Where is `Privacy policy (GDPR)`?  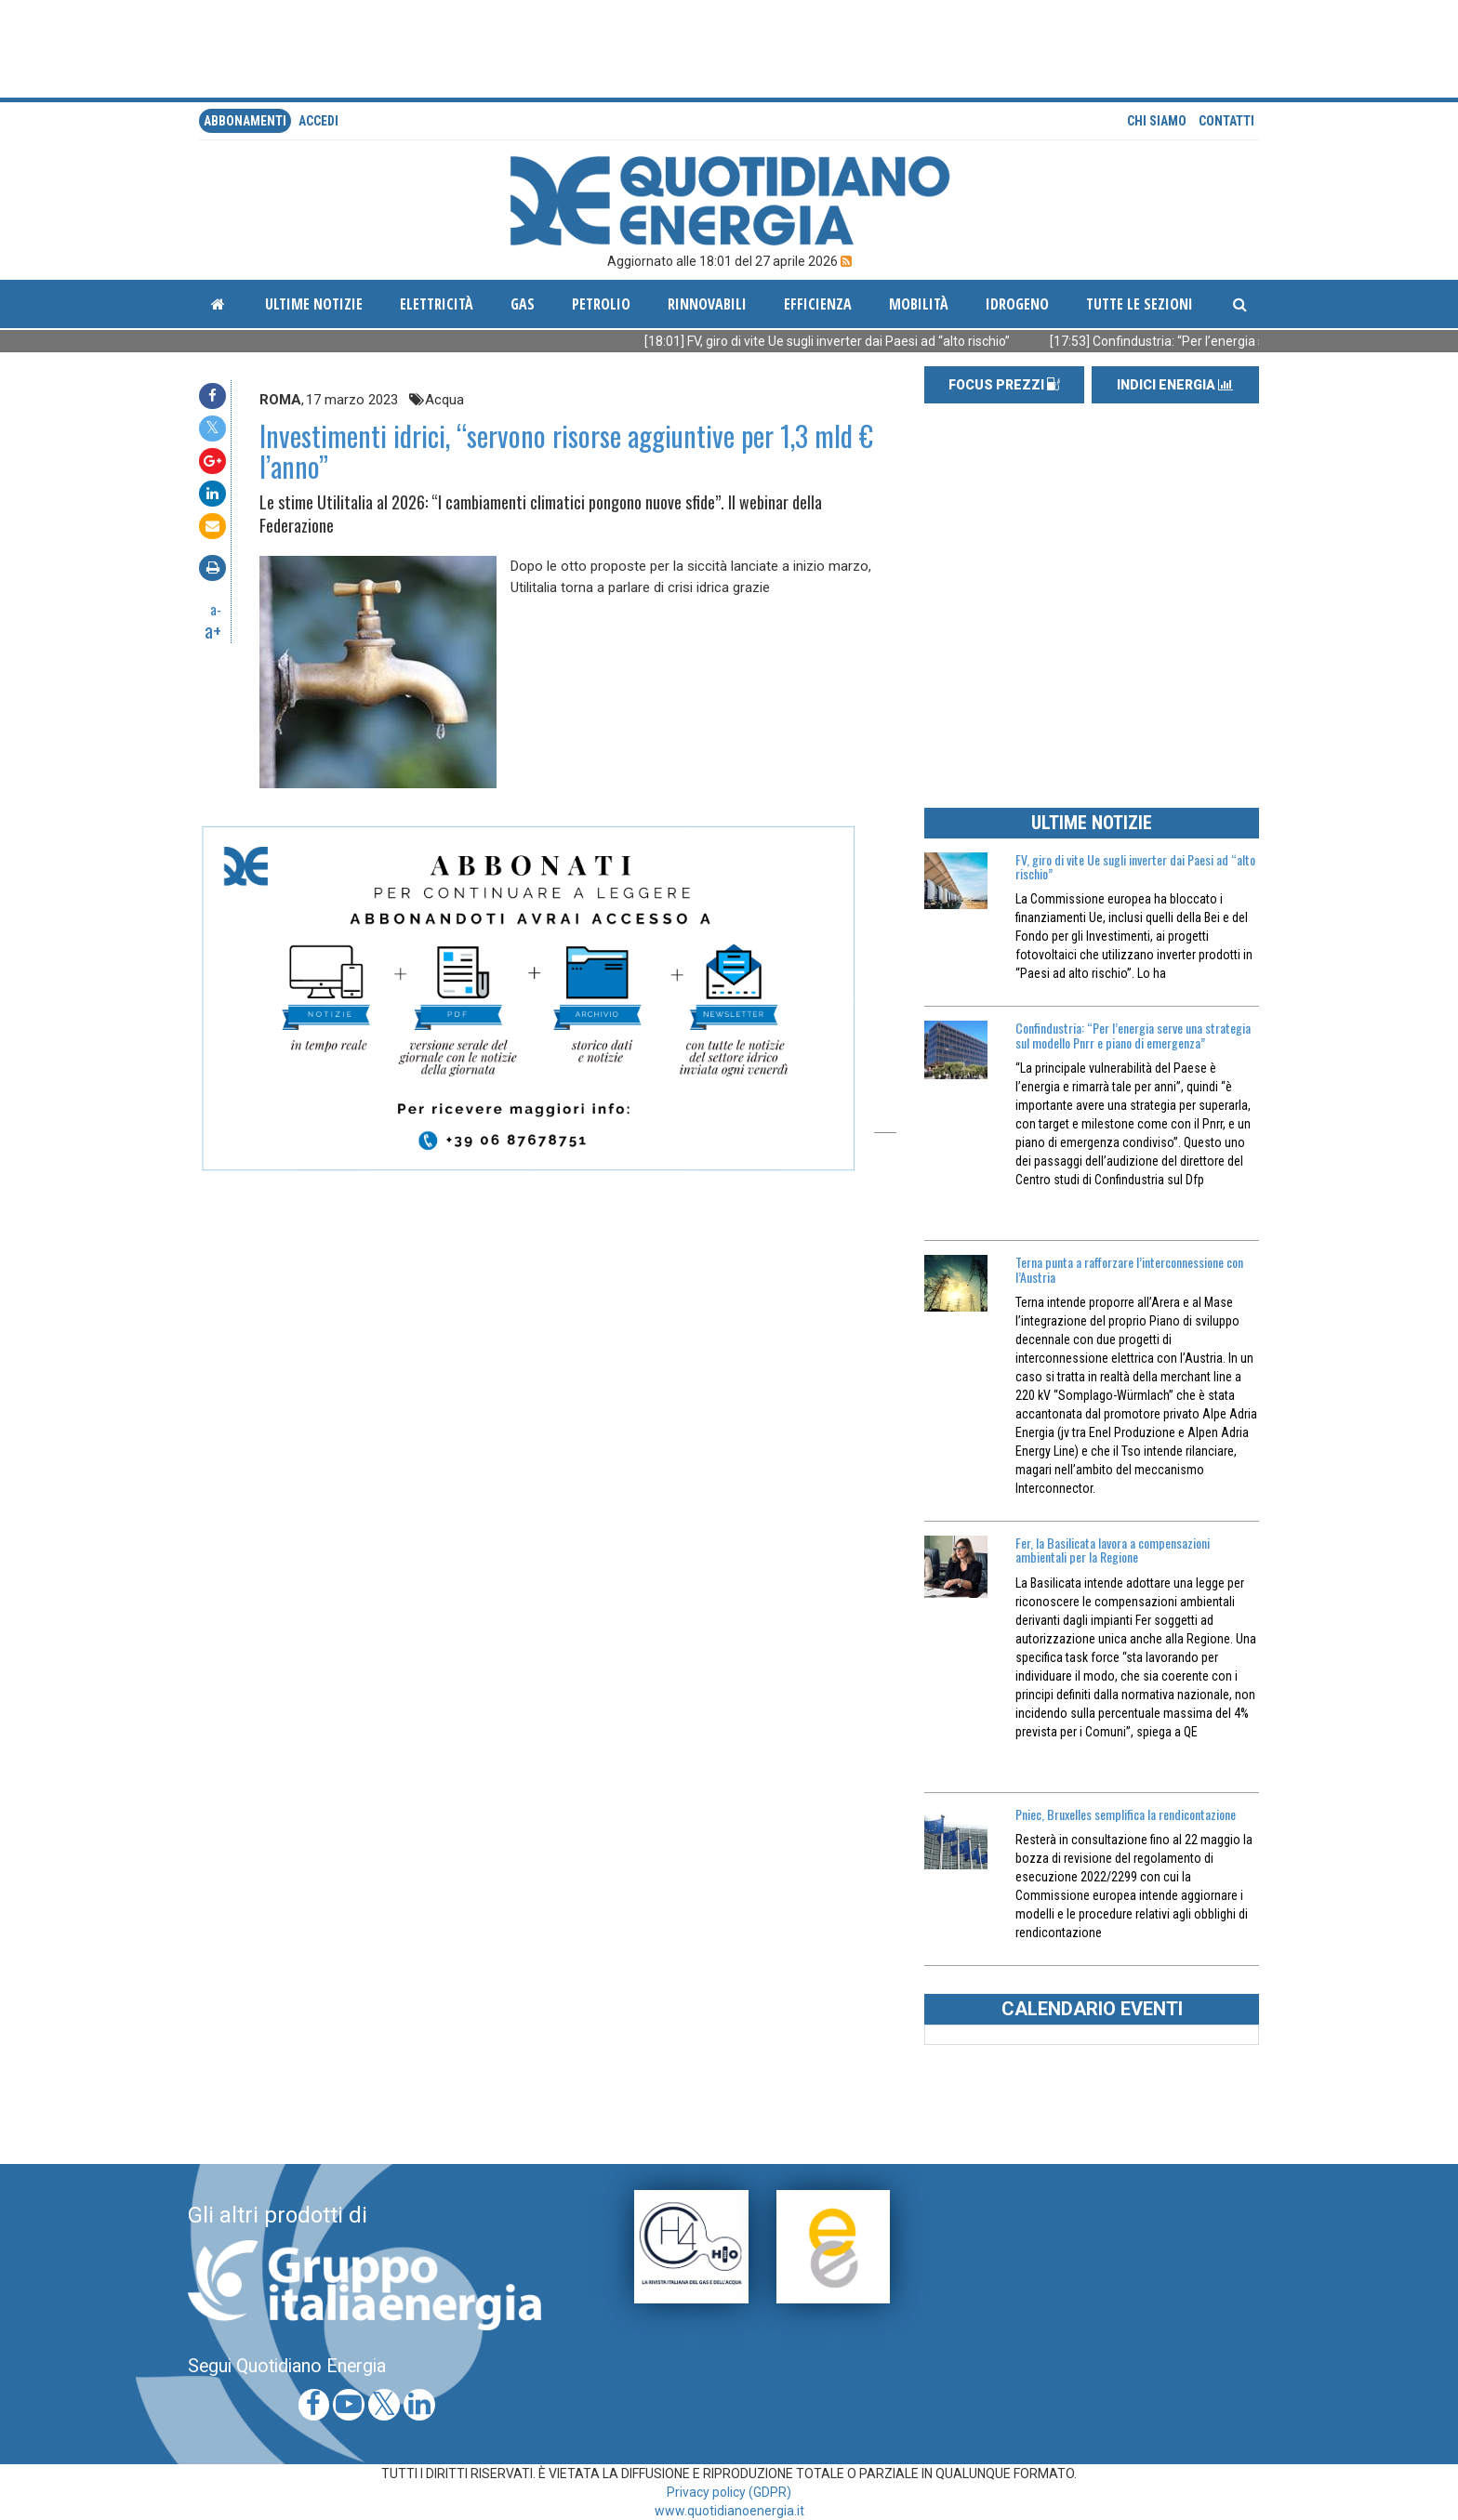 Privacy policy (GDPR) is located at coordinates (729, 2492).